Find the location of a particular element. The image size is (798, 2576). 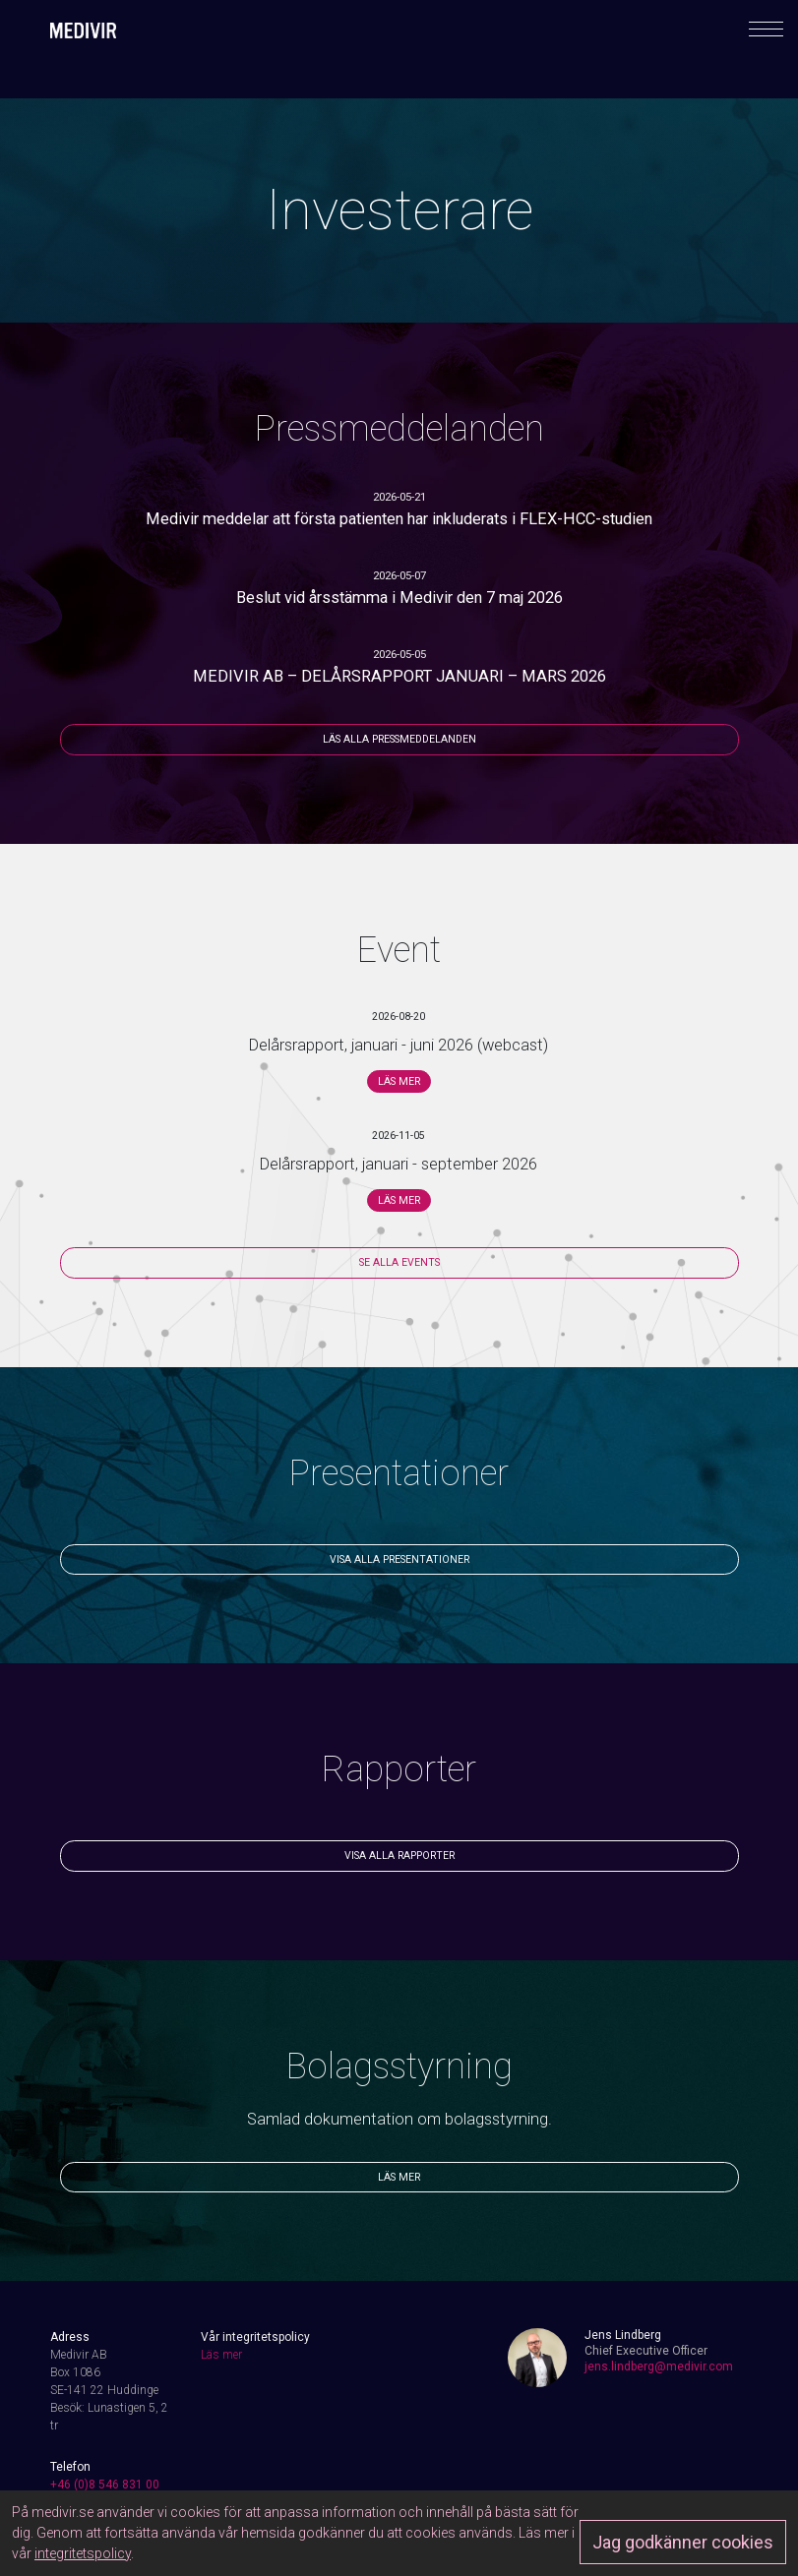

Visa alla rapporter is located at coordinates (399, 1855).